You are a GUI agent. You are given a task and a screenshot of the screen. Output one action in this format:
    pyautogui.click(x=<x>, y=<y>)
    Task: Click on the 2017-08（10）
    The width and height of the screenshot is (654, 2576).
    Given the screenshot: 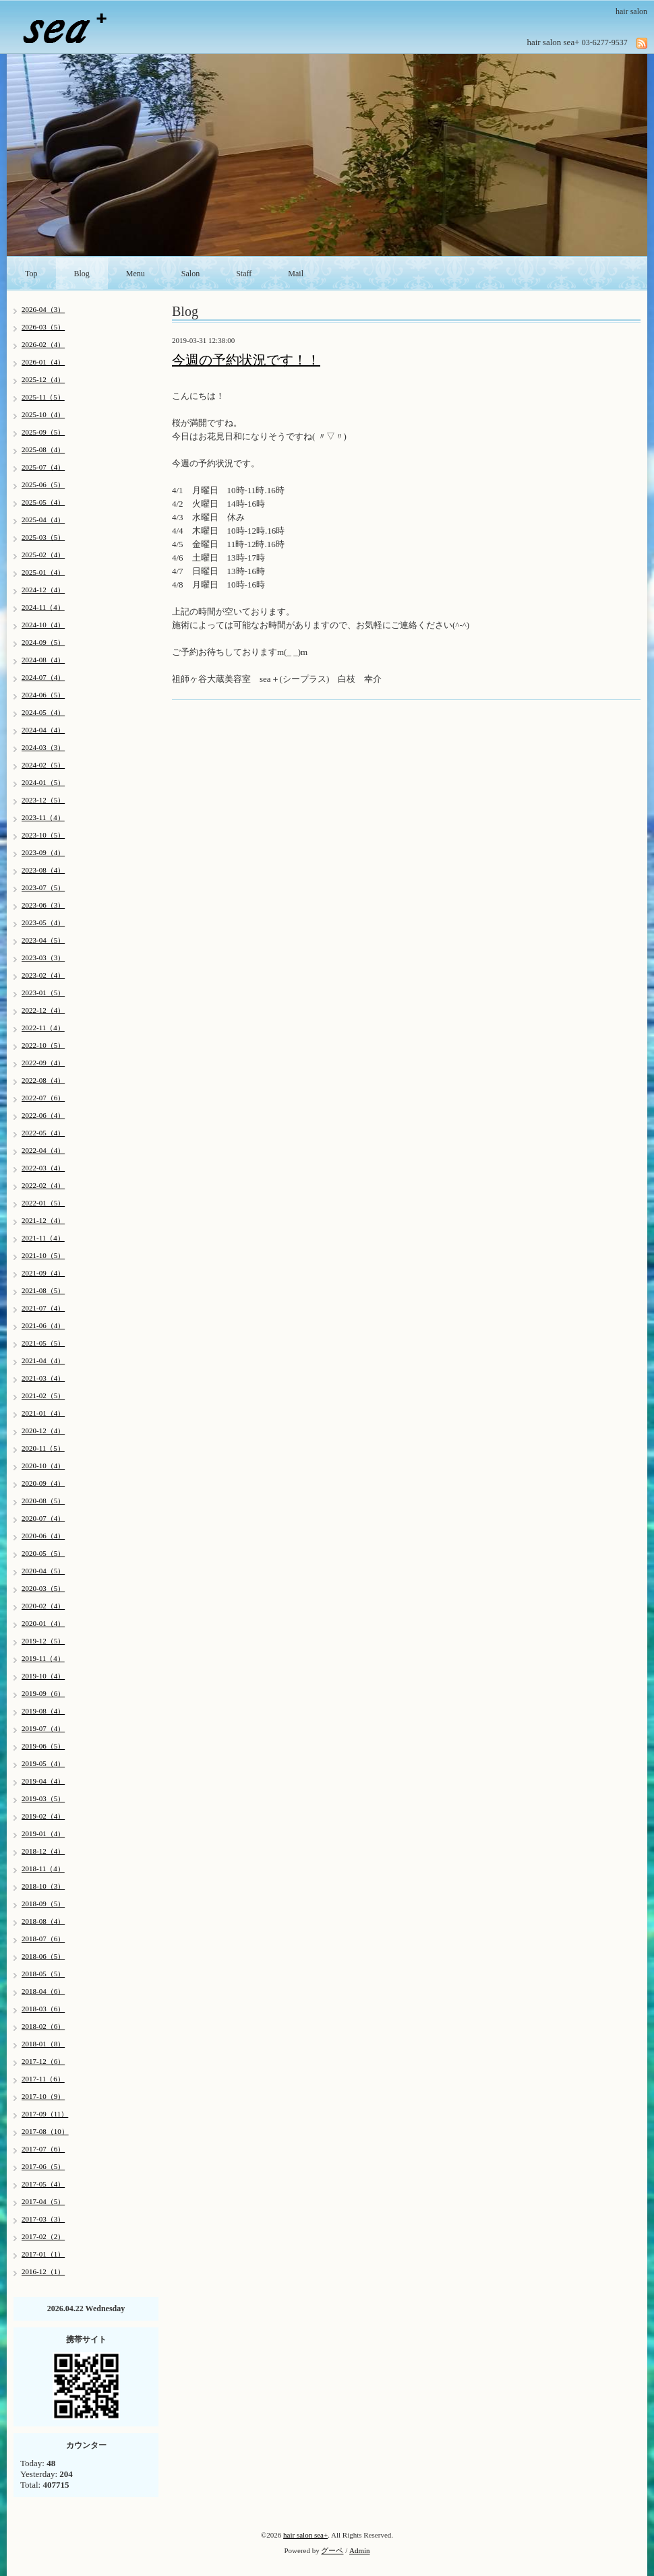 What is the action you would take?
    pyautogui.click(x=45, y=2131)
    